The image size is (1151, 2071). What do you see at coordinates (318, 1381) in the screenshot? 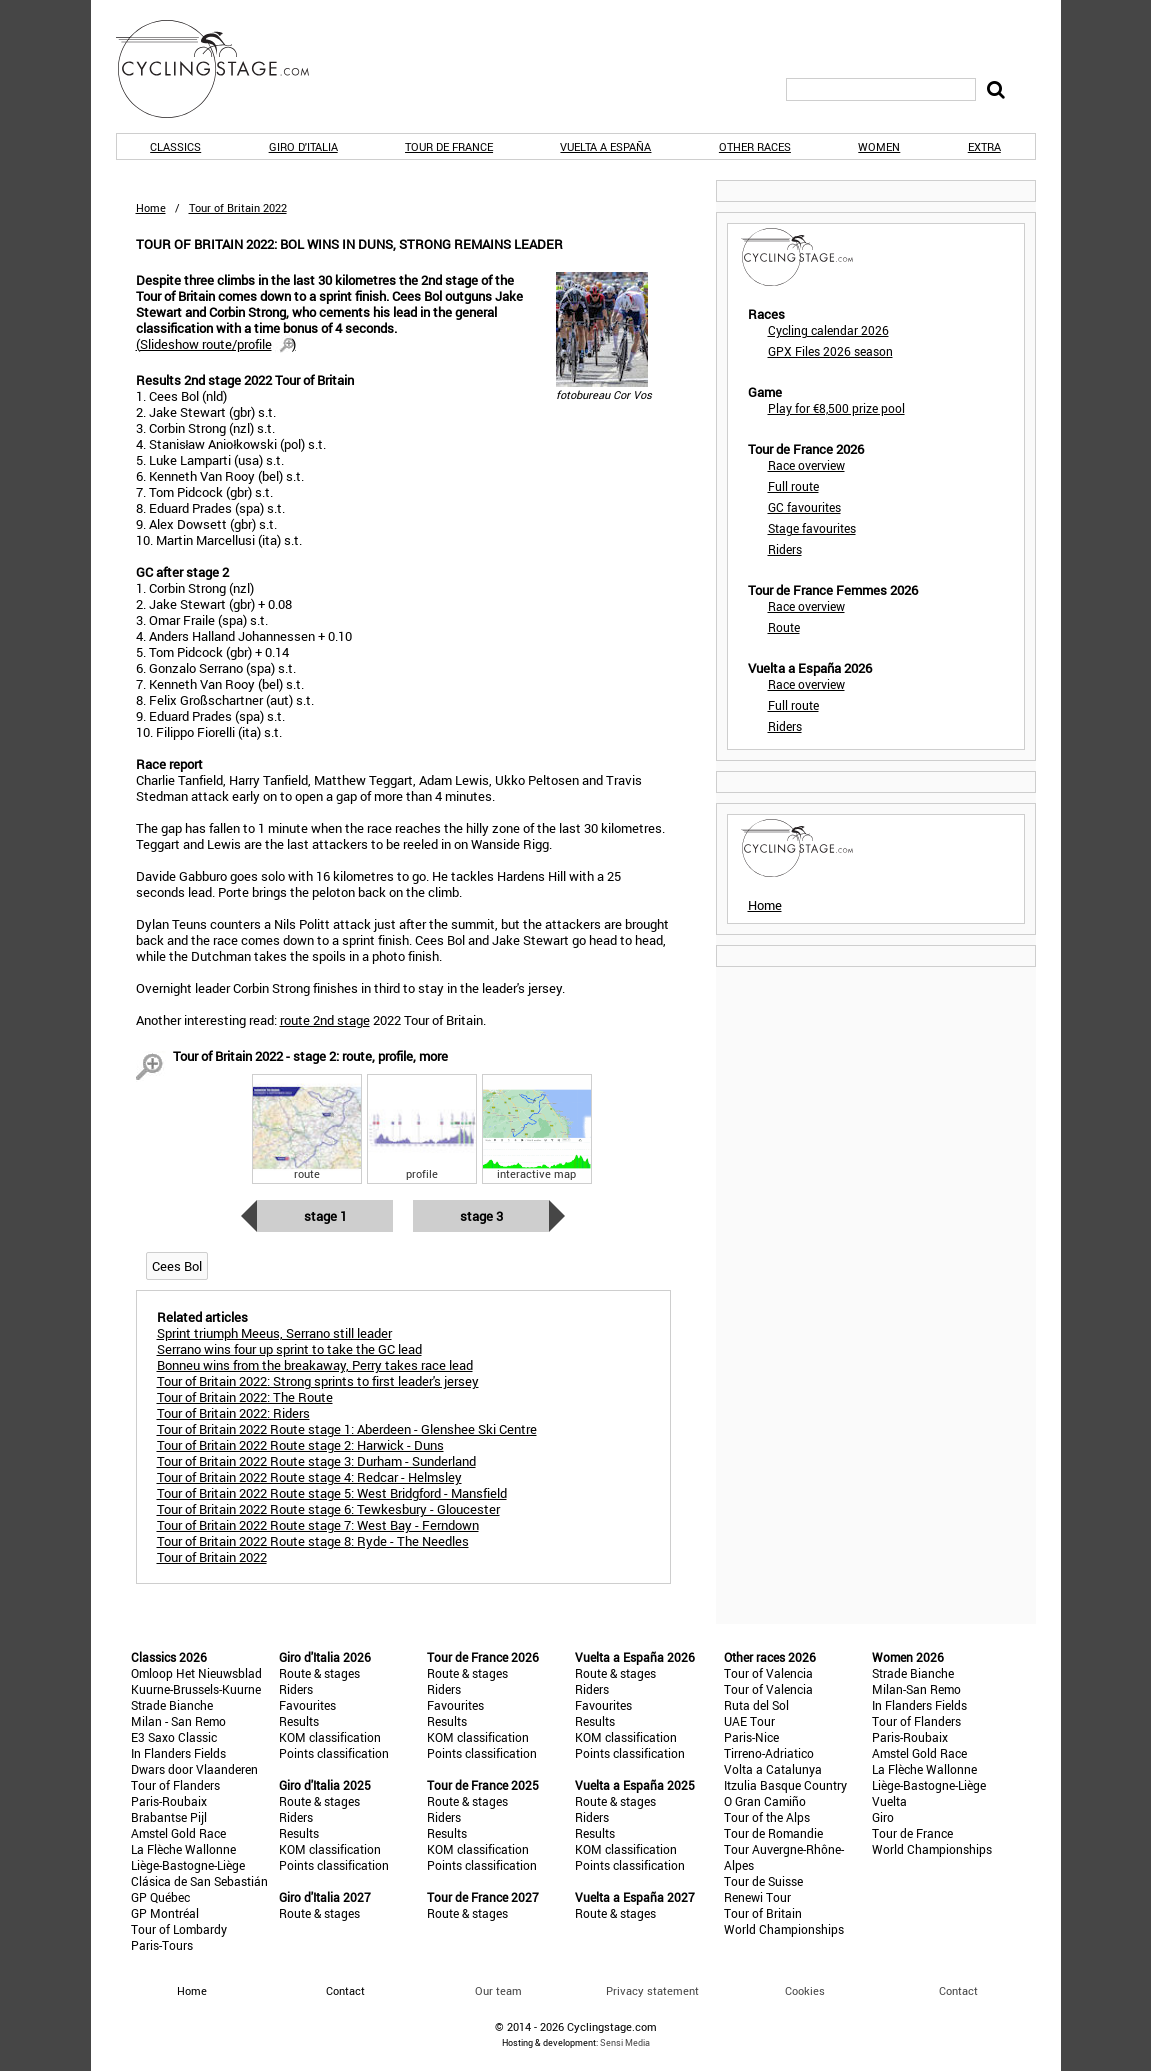
I see `Tour of Britain 2022: Strong sprints to first leader's jersey` at bounding box center [318, 1381].